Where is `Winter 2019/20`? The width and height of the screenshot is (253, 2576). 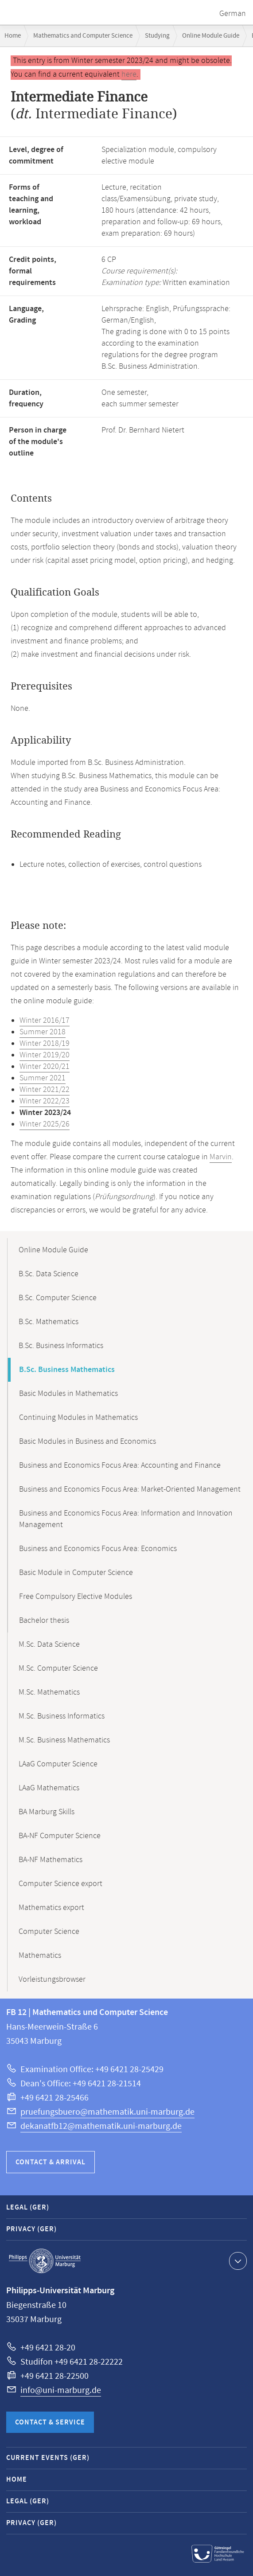 Winter 2019/20 is located at coordinates (44, 1055).